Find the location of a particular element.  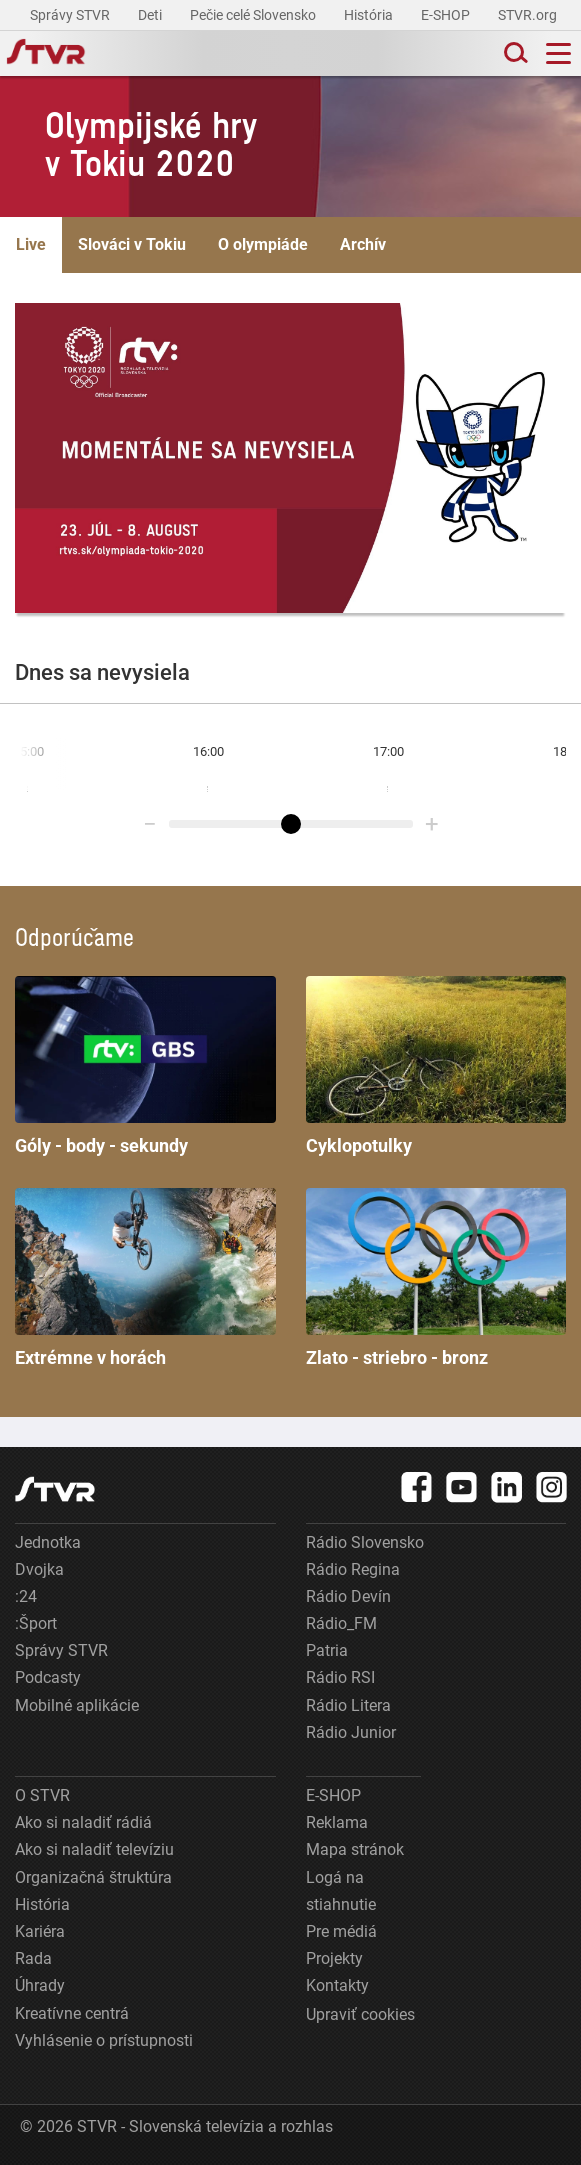

Kariéra is located at coordinates (40, 1931).